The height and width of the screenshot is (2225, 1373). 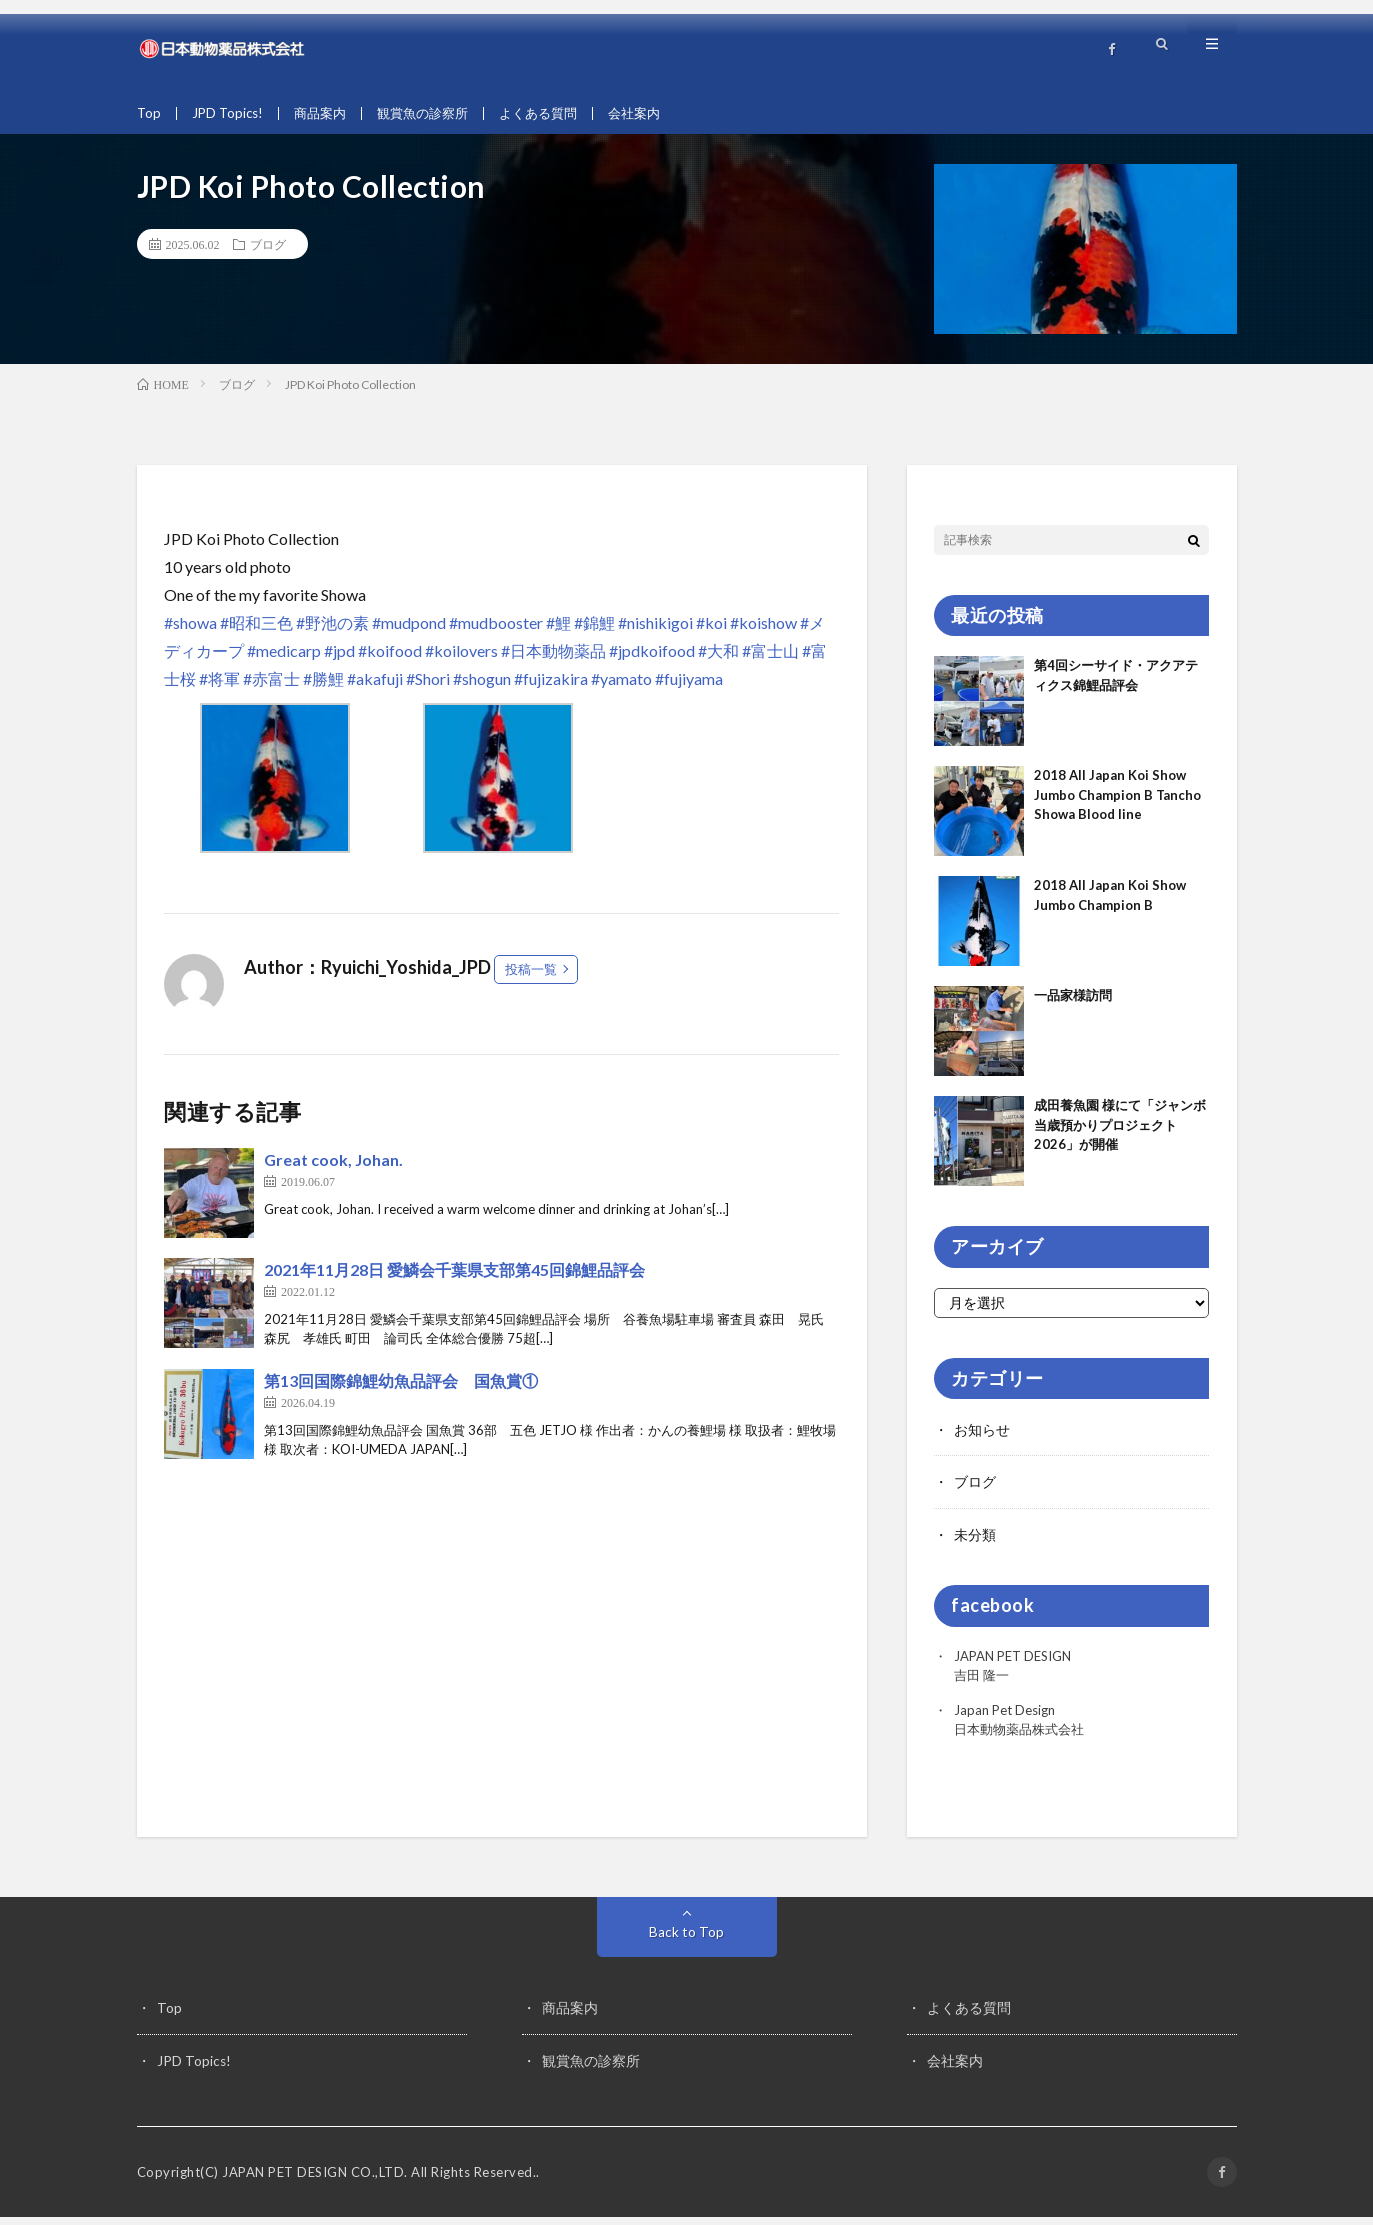 I want to click on #錦鯉 [link], so click(x=594, y=632).